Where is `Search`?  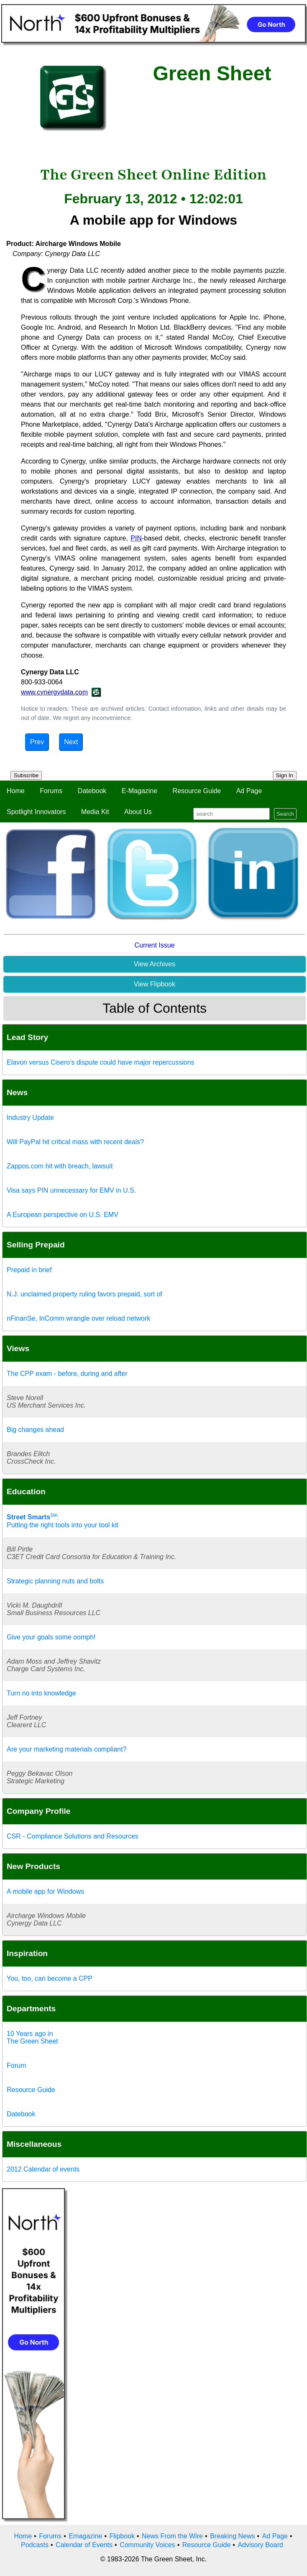 Search is located at coordinates (285, 814).